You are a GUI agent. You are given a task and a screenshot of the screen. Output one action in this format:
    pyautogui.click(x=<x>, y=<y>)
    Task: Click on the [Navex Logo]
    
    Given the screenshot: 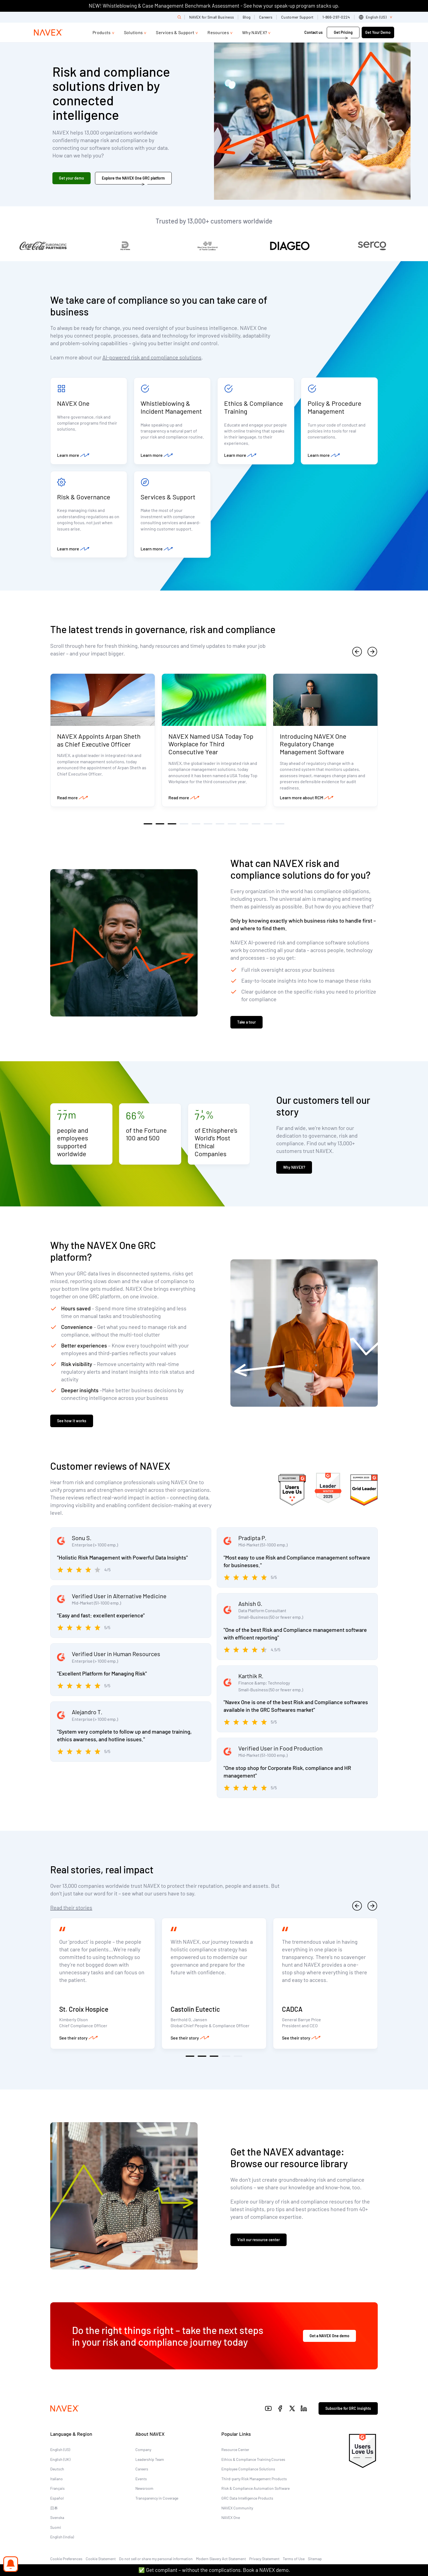 What is the action you would take?
    pyautogui.click(x=48, y=32)
    